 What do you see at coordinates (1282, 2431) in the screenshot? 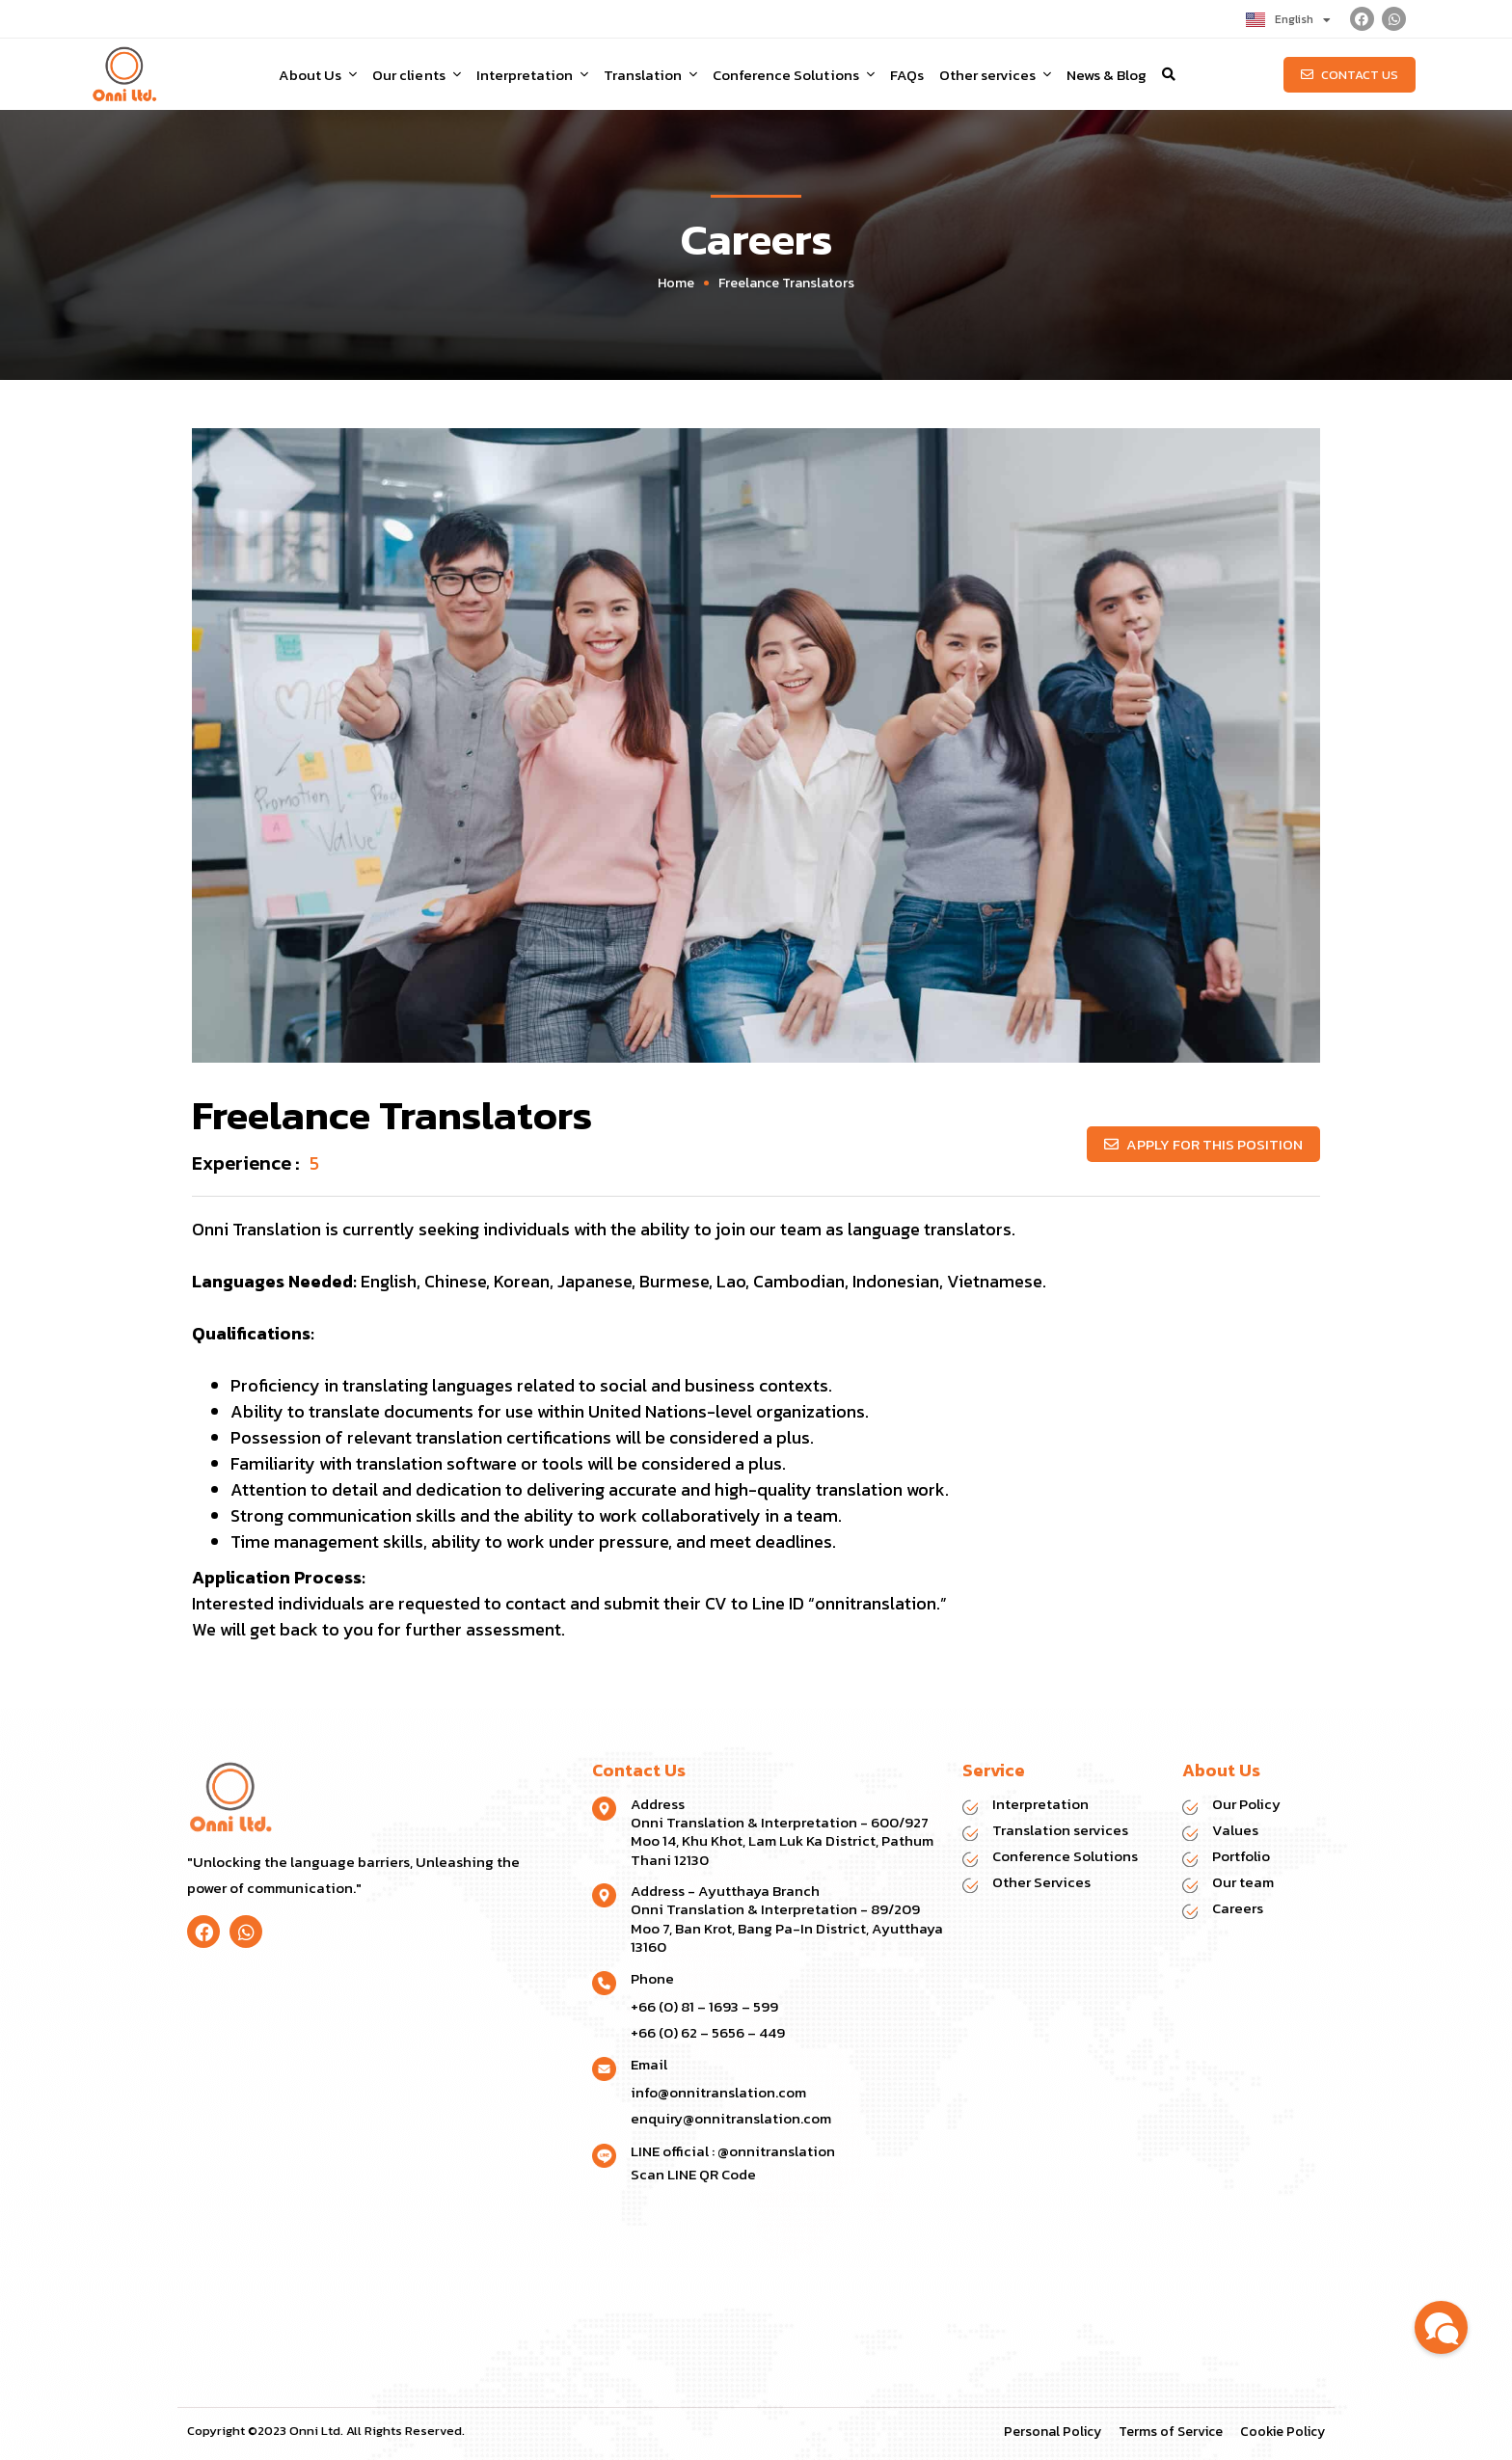
I see `Cookie Policy` at bounding box center [1282, 2431].